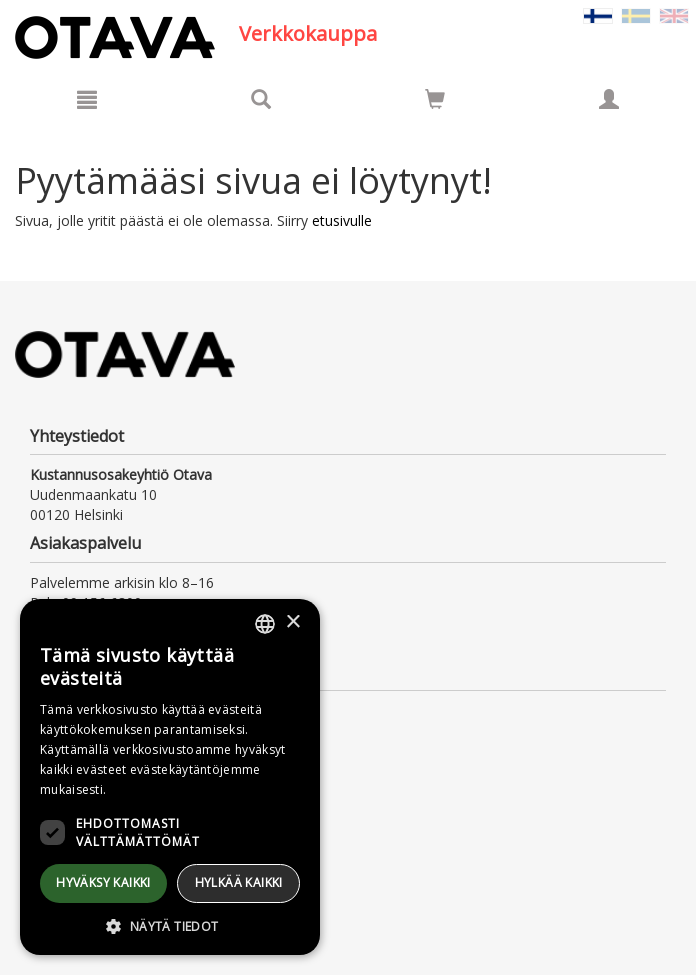 The image size is (696, 975). What do you see at coordinates (342, 220) in the screenshot?
I see `etusivulle` at bounding box center [342, 220].